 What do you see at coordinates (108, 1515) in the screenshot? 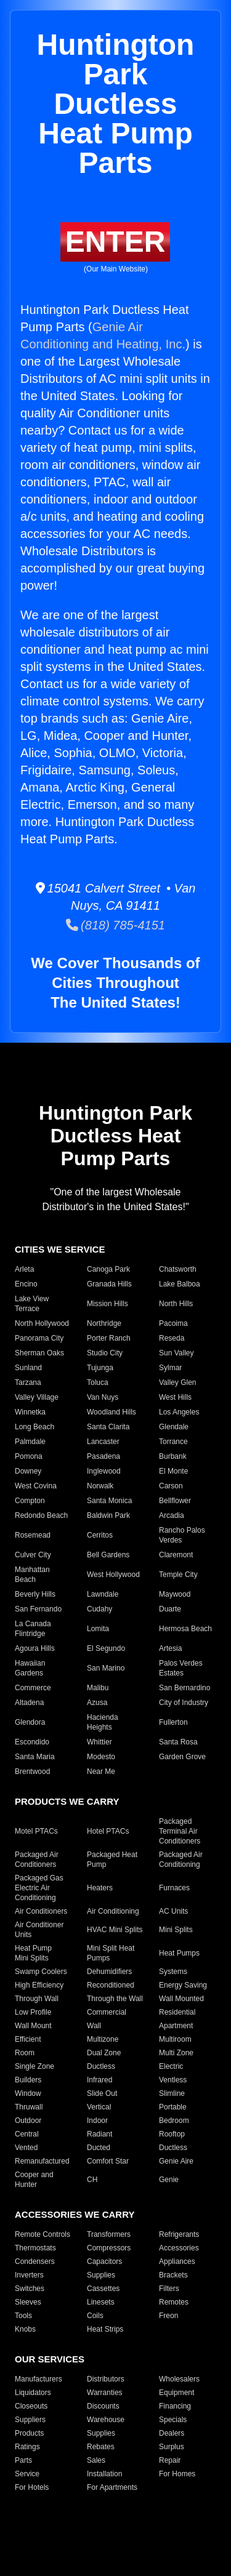
I see `Baldwin Park` at bounding box center [108, 1515].